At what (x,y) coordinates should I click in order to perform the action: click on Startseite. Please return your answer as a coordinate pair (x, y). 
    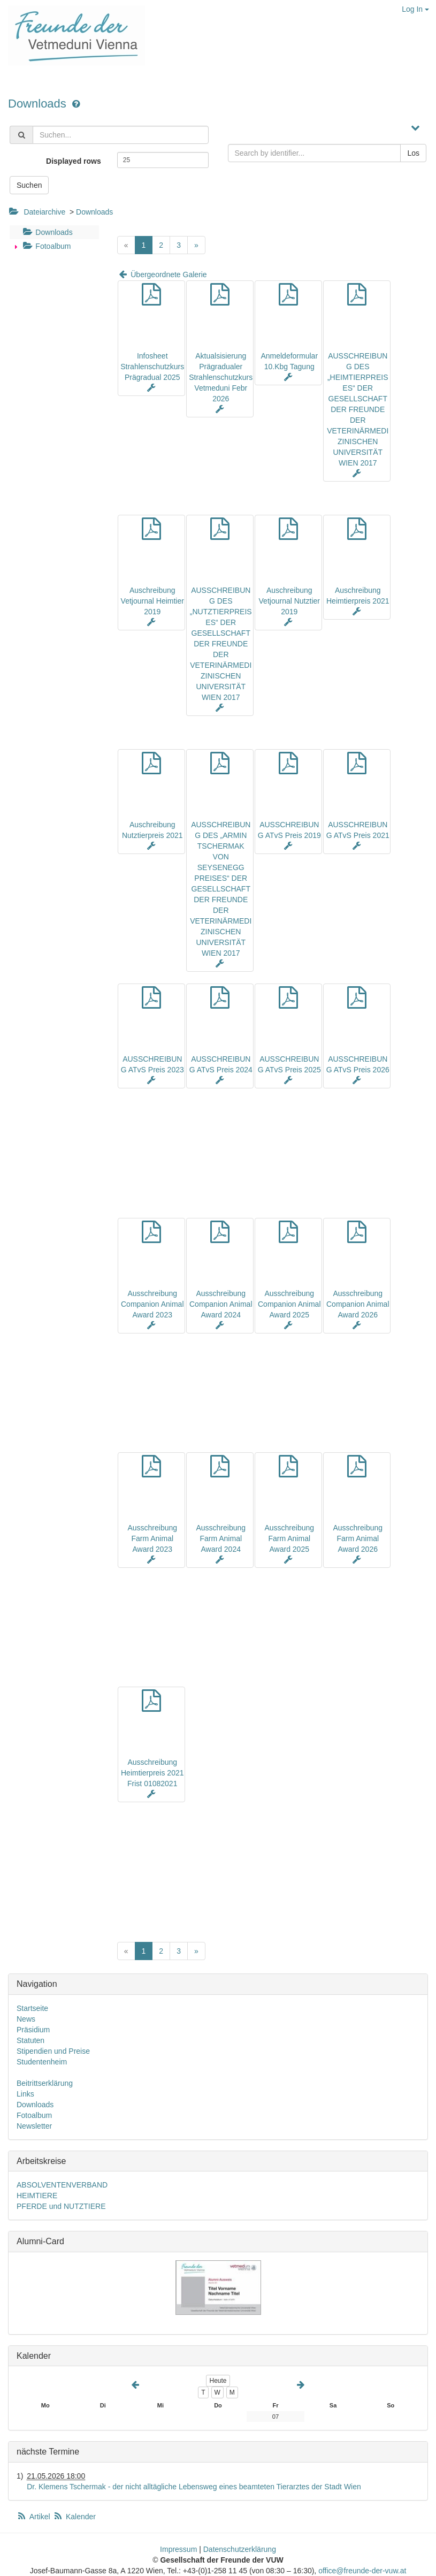
    Looking at the image, I should click on (32, 2008).